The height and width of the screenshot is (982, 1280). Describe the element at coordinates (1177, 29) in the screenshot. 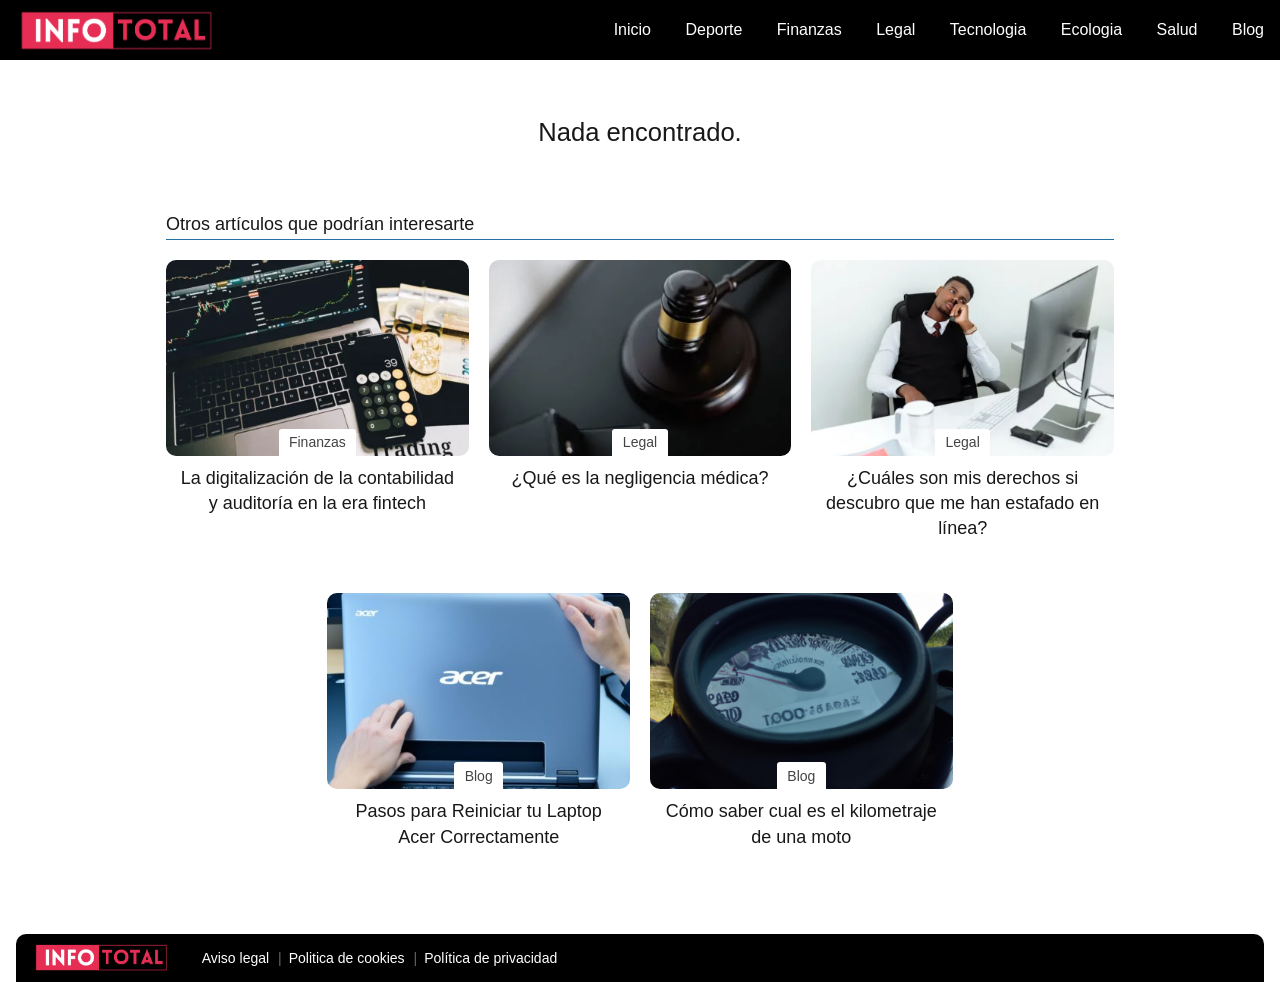

I see `Salud` at that location.